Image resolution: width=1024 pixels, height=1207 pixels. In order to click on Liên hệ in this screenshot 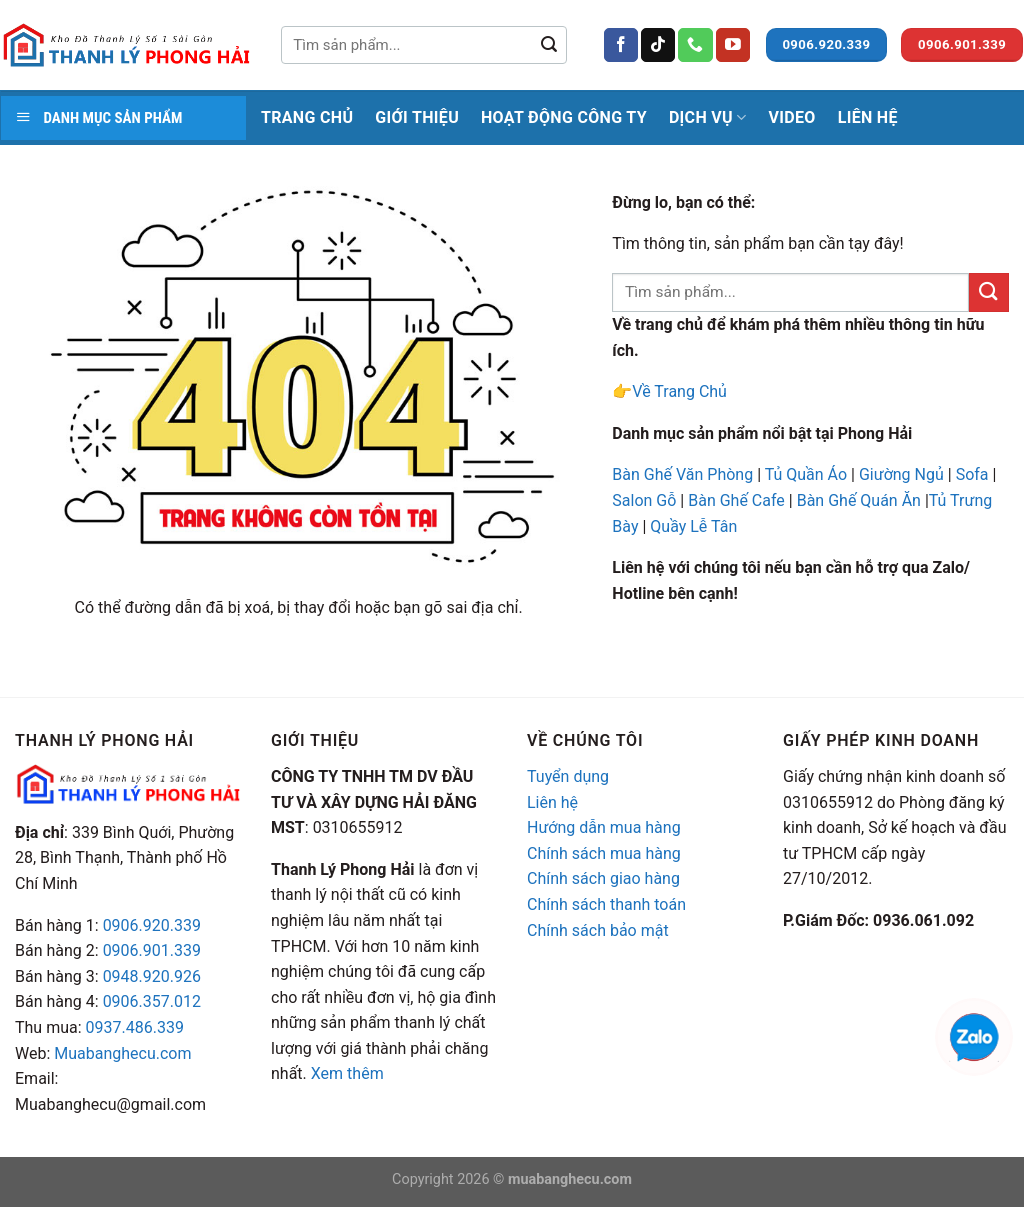, I will do `click(552, 802)`.